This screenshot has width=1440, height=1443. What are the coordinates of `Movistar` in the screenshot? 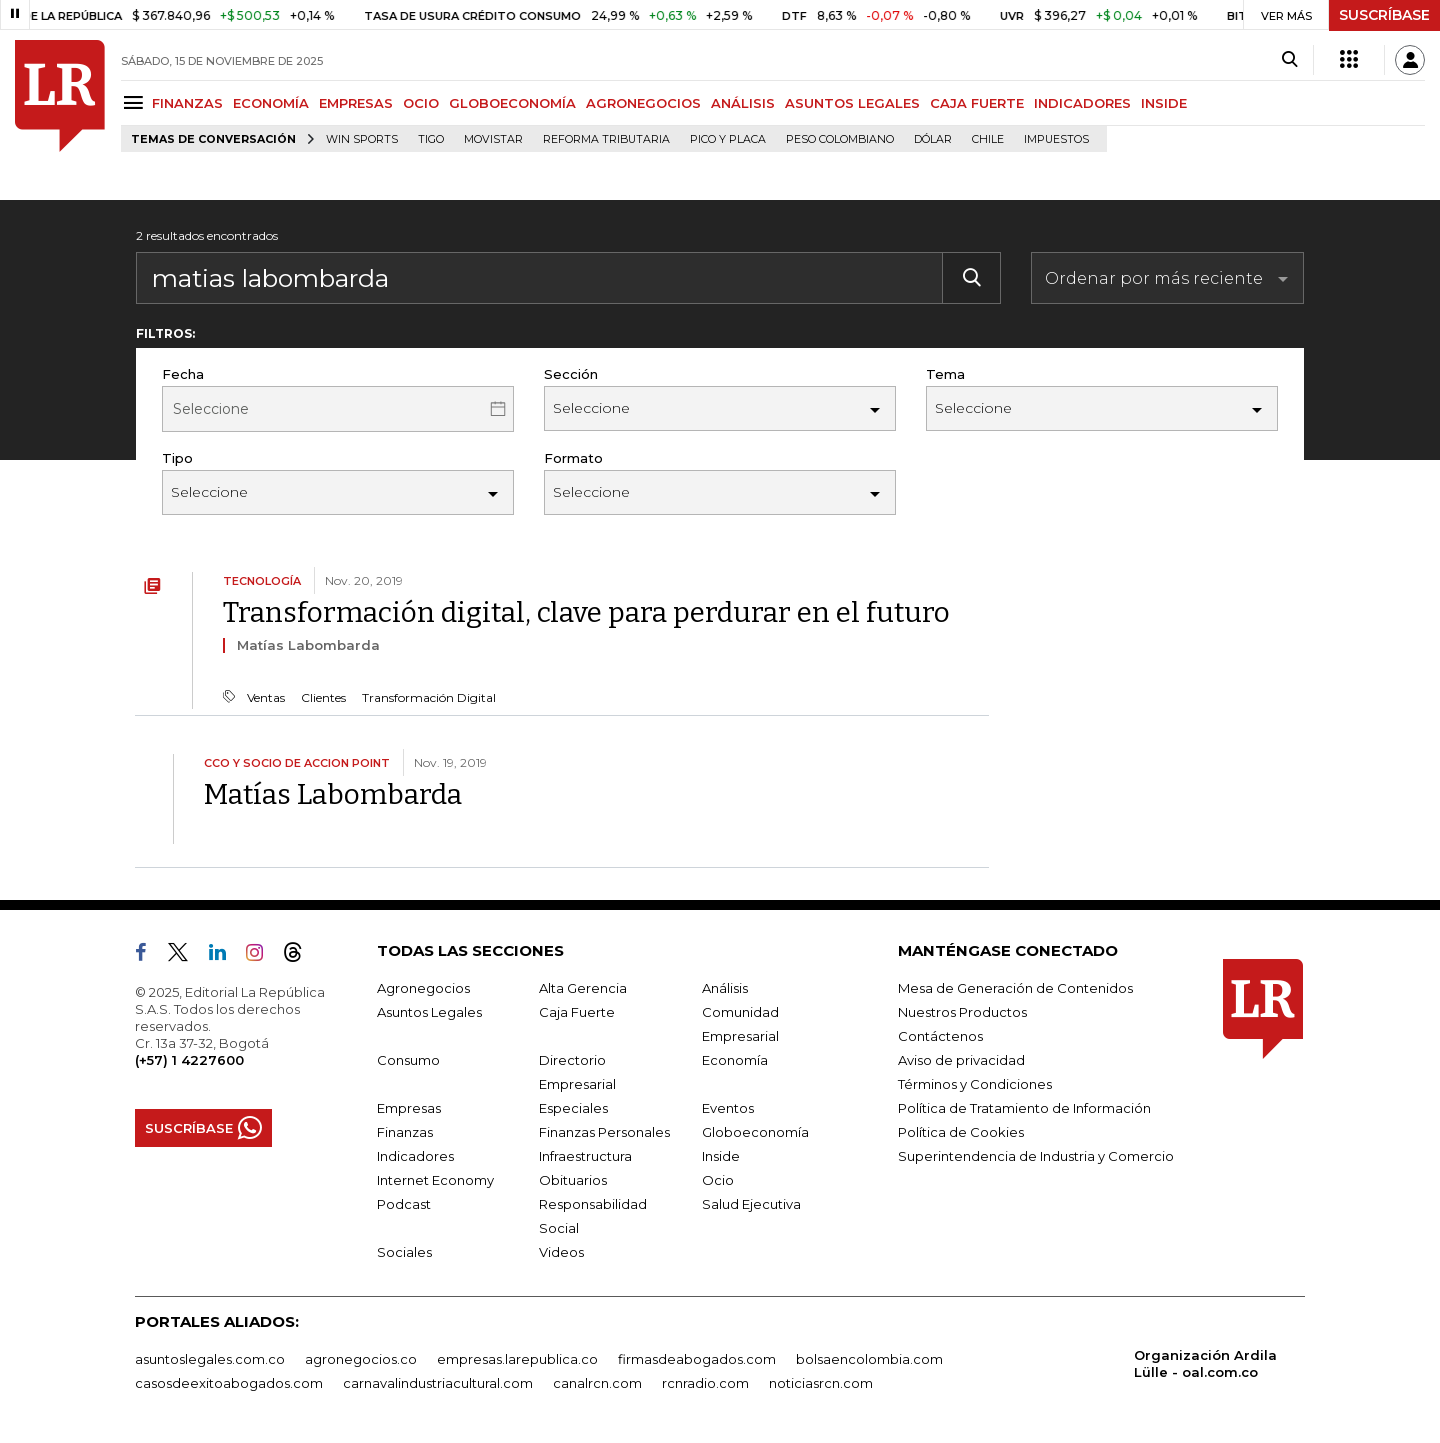 It's located at (493, 139).